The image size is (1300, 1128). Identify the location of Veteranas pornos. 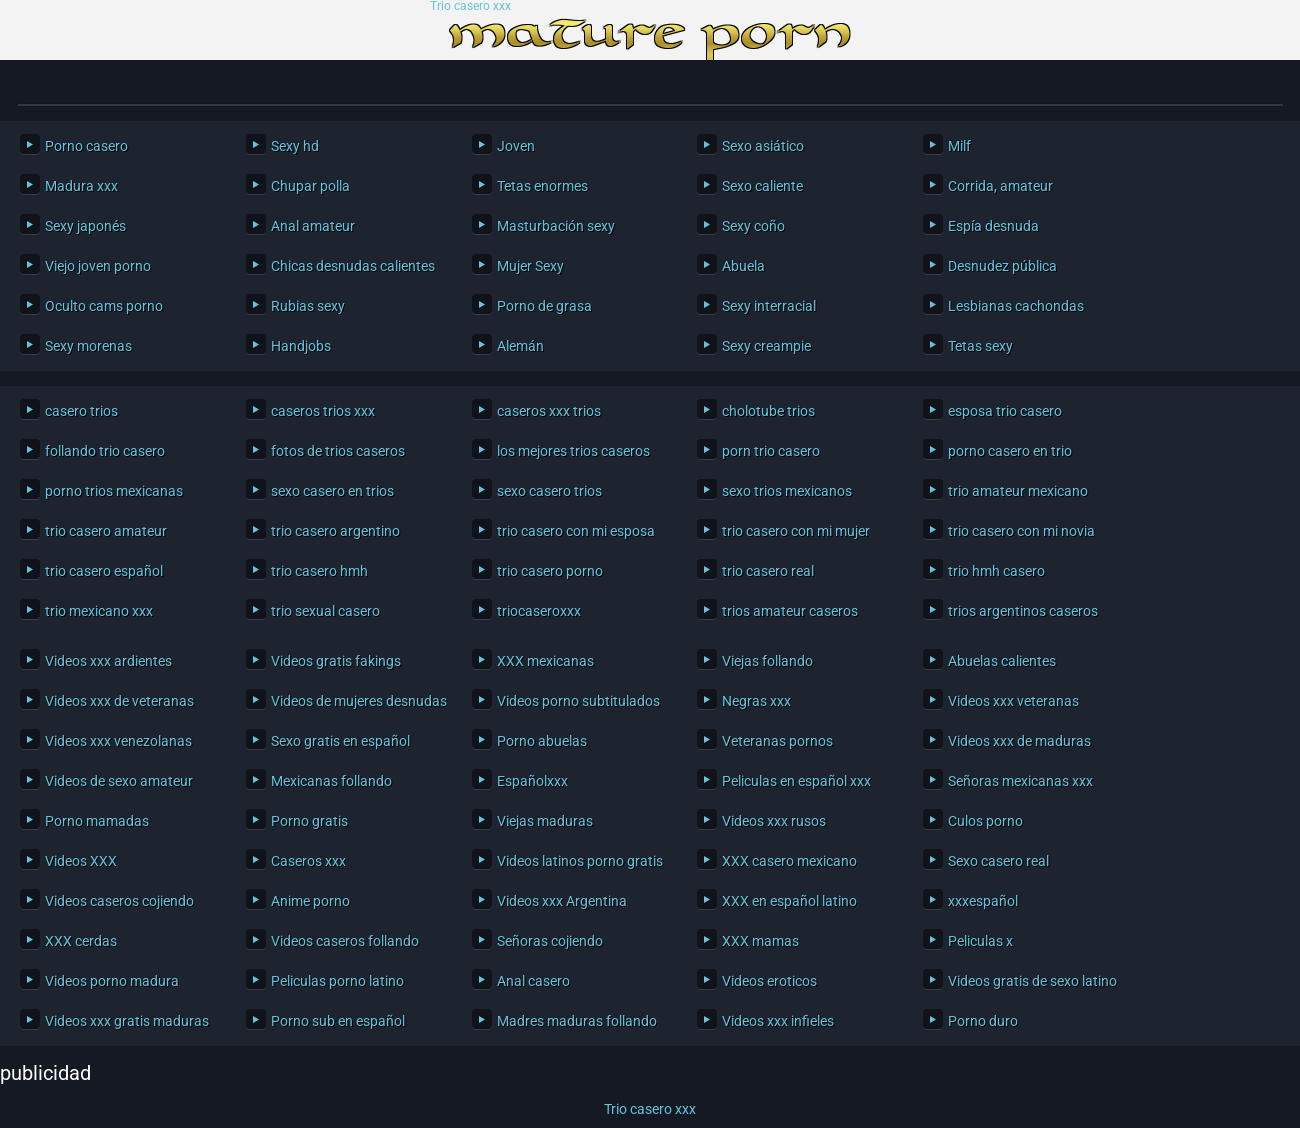
(777, 741).